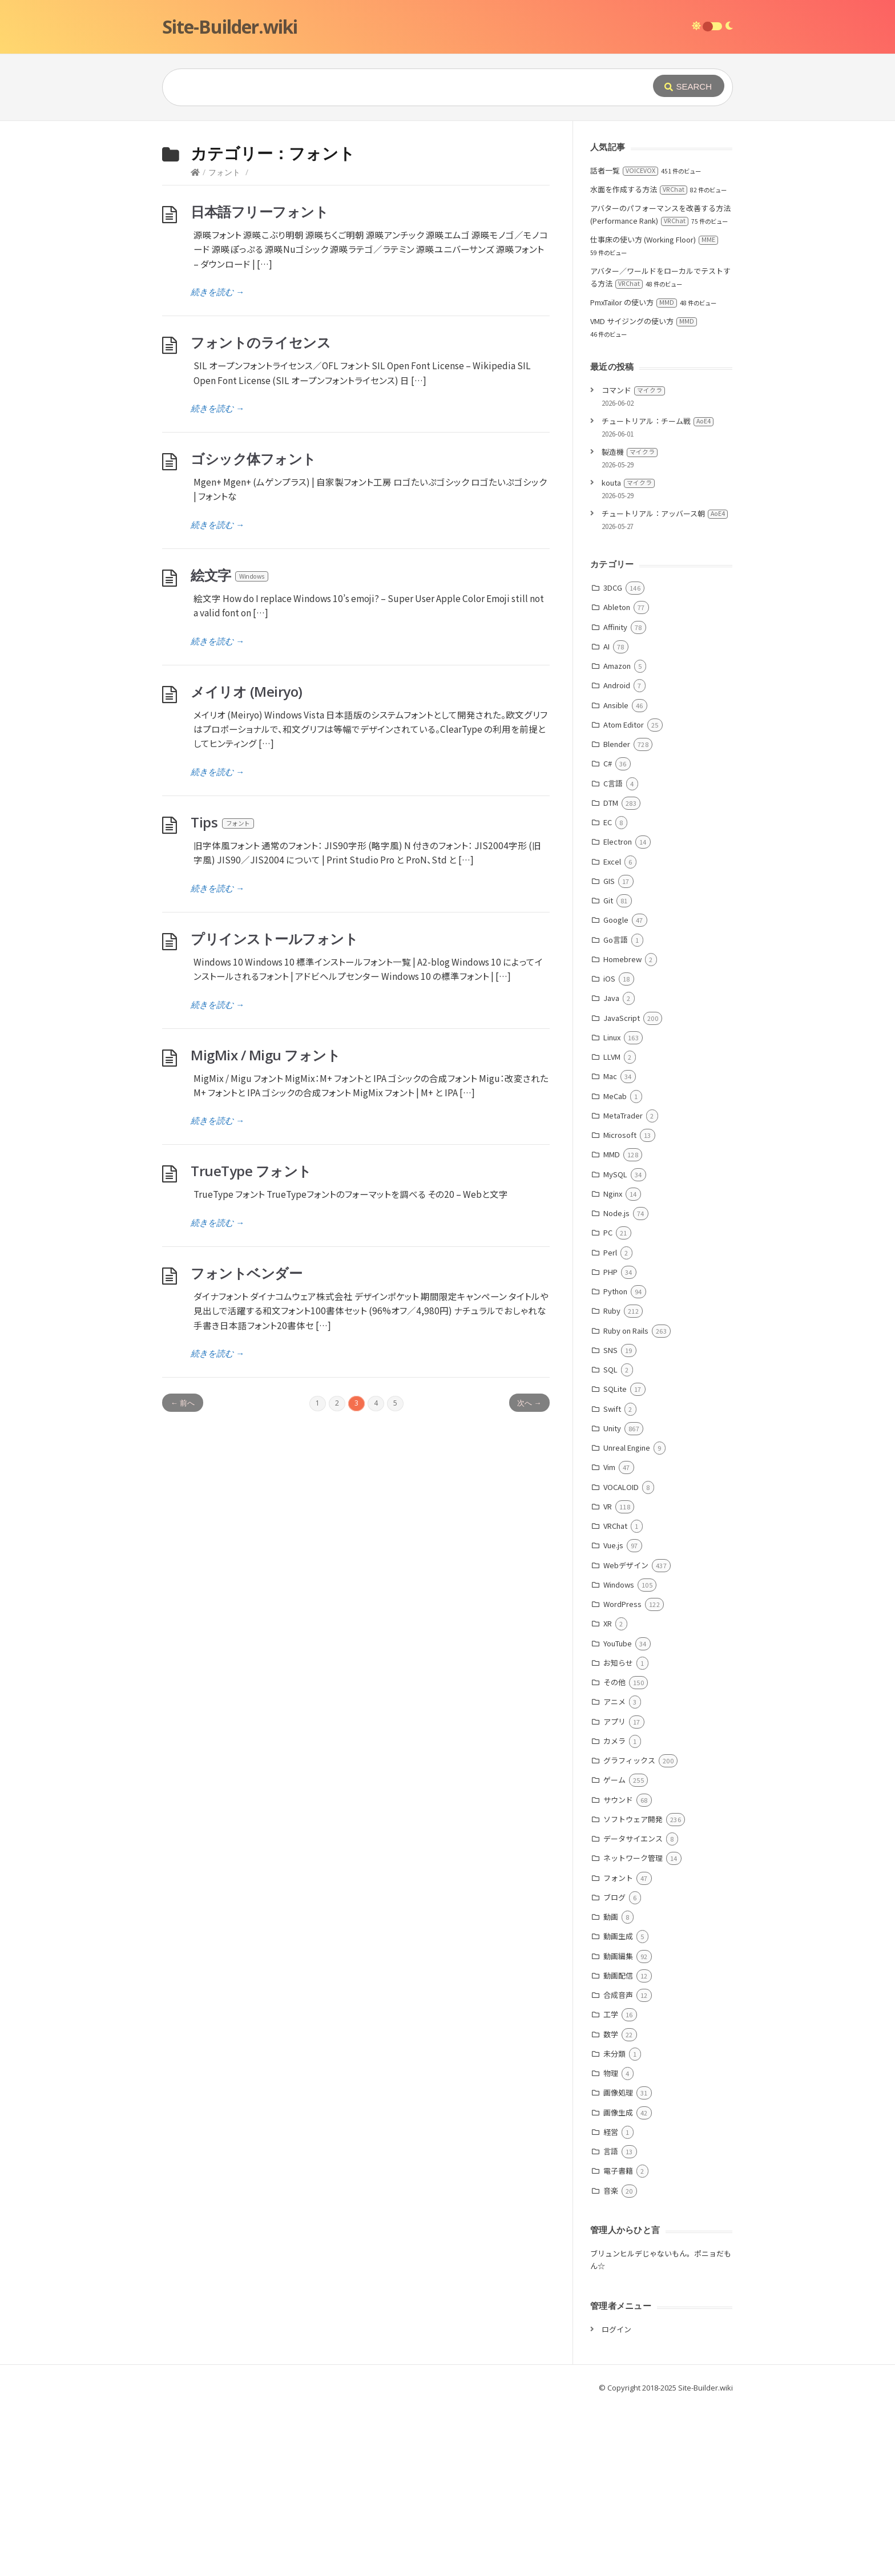  I want to click on Go言語, so click(615, 1110).